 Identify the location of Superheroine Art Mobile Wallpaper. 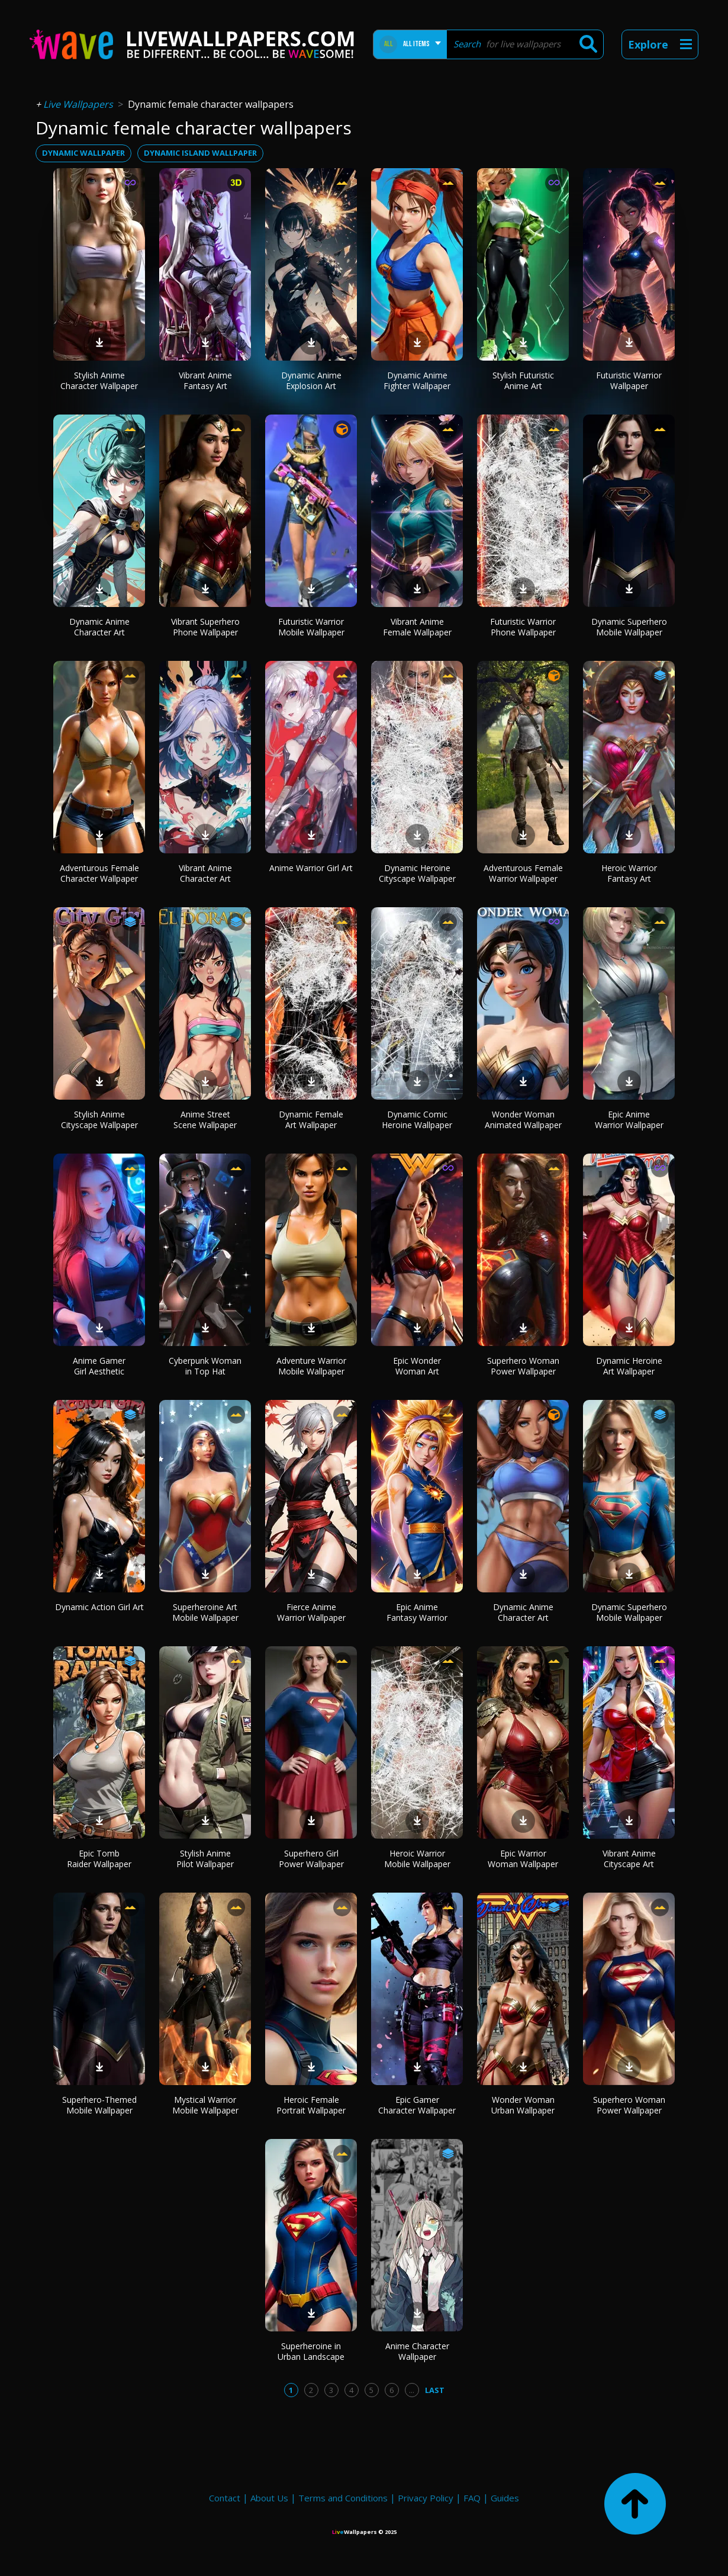
(205, 1612).